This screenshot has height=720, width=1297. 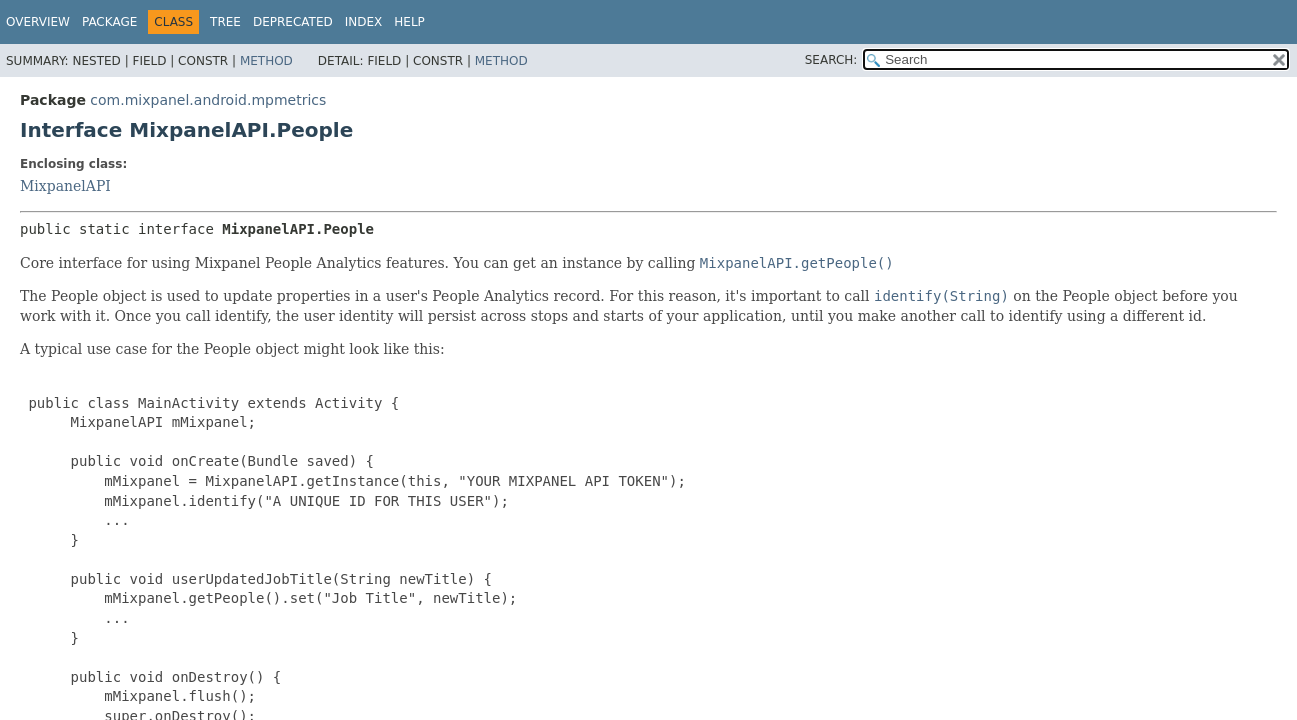 I want to click on MixpanelAPI, so click(x=65, y=186).